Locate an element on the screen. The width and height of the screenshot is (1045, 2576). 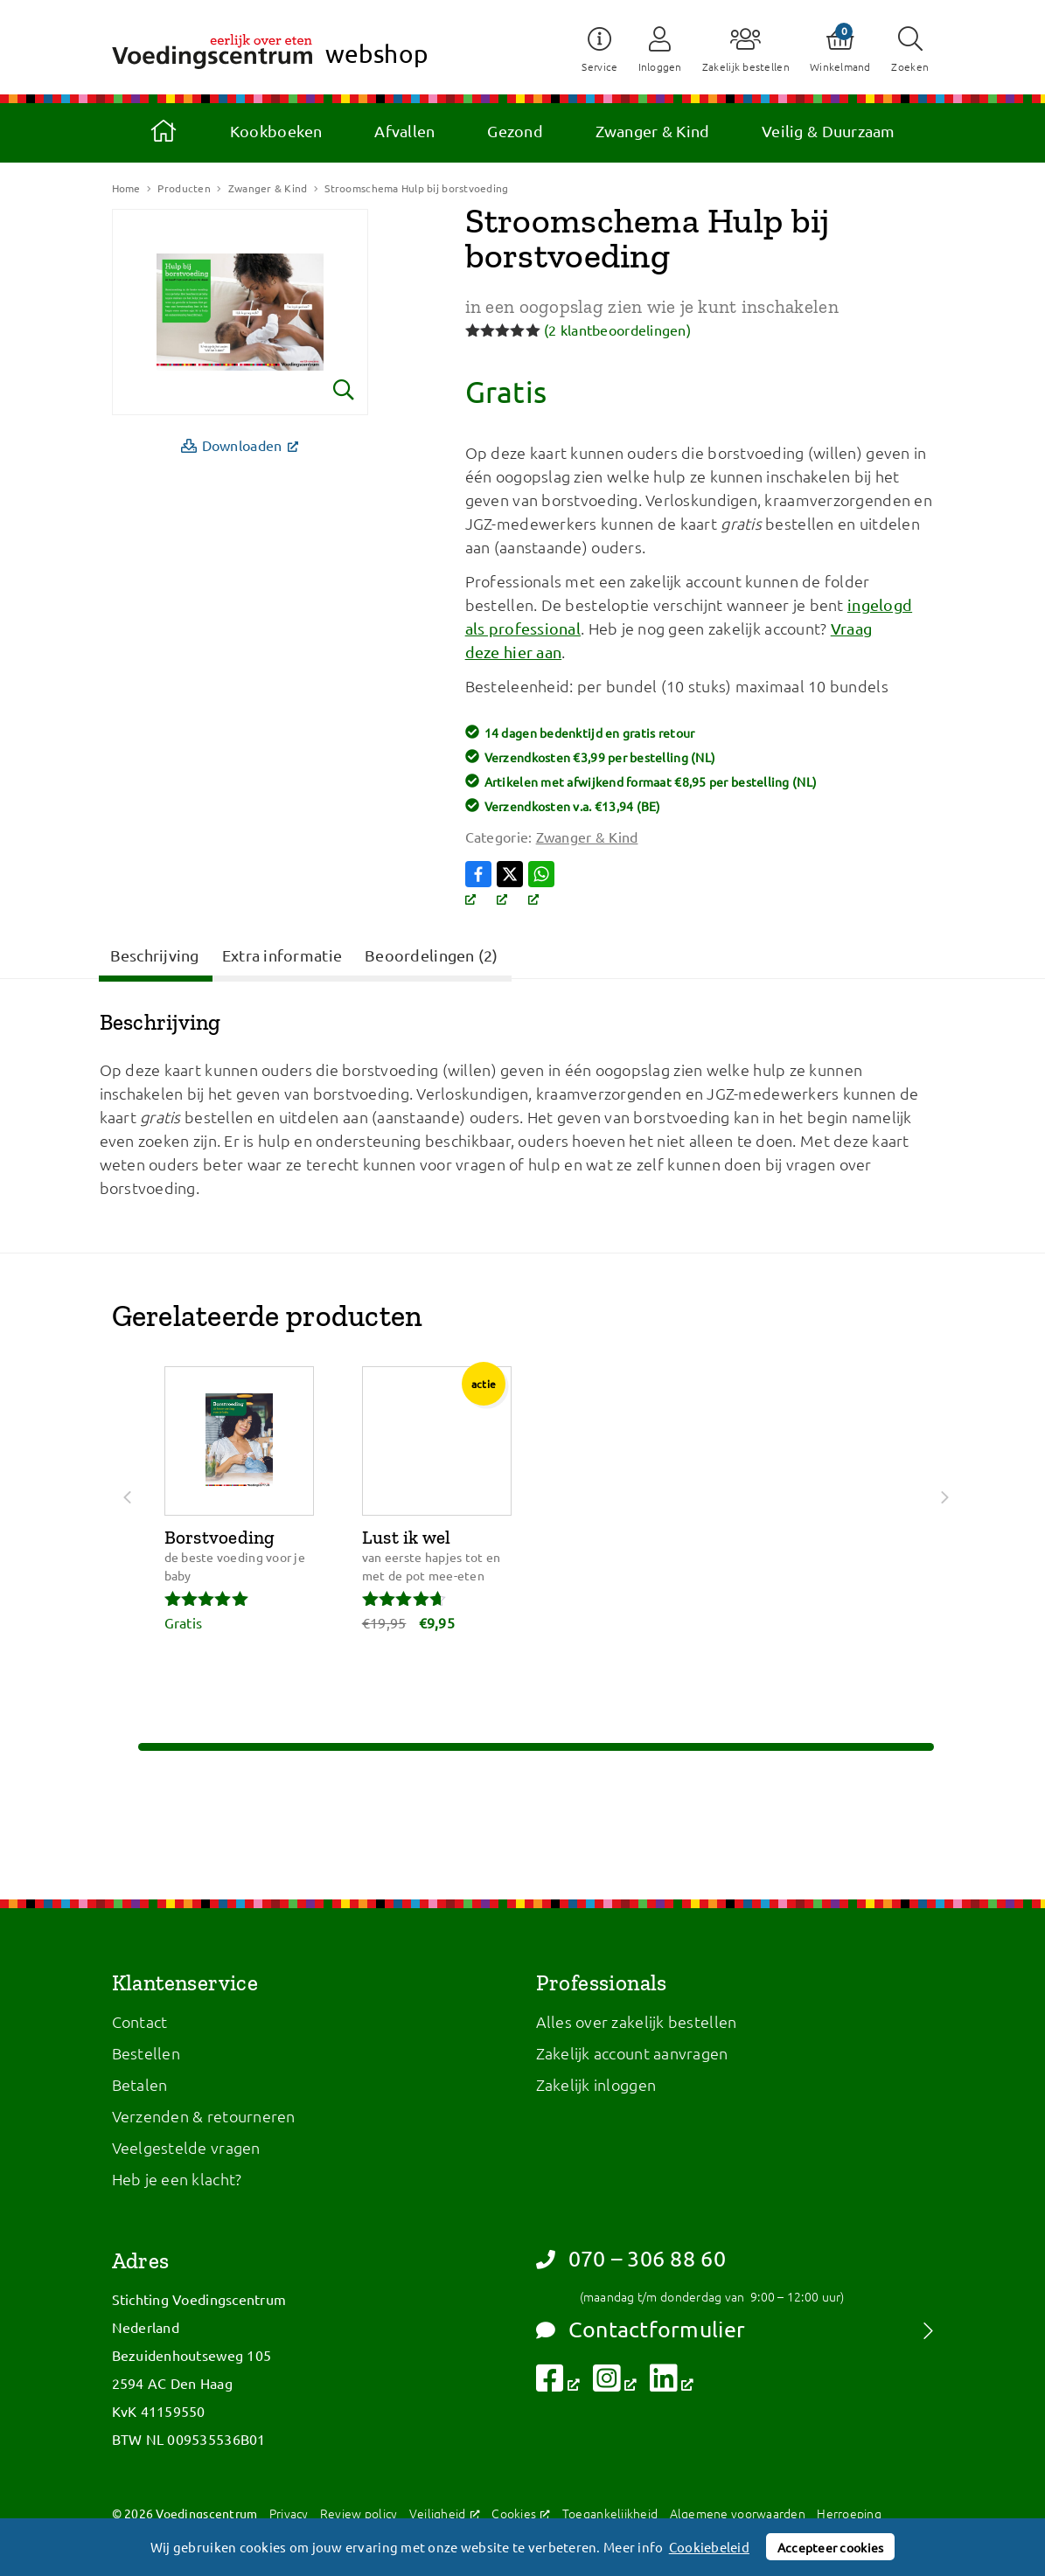
Gezond is located at coordinates (515, 131).